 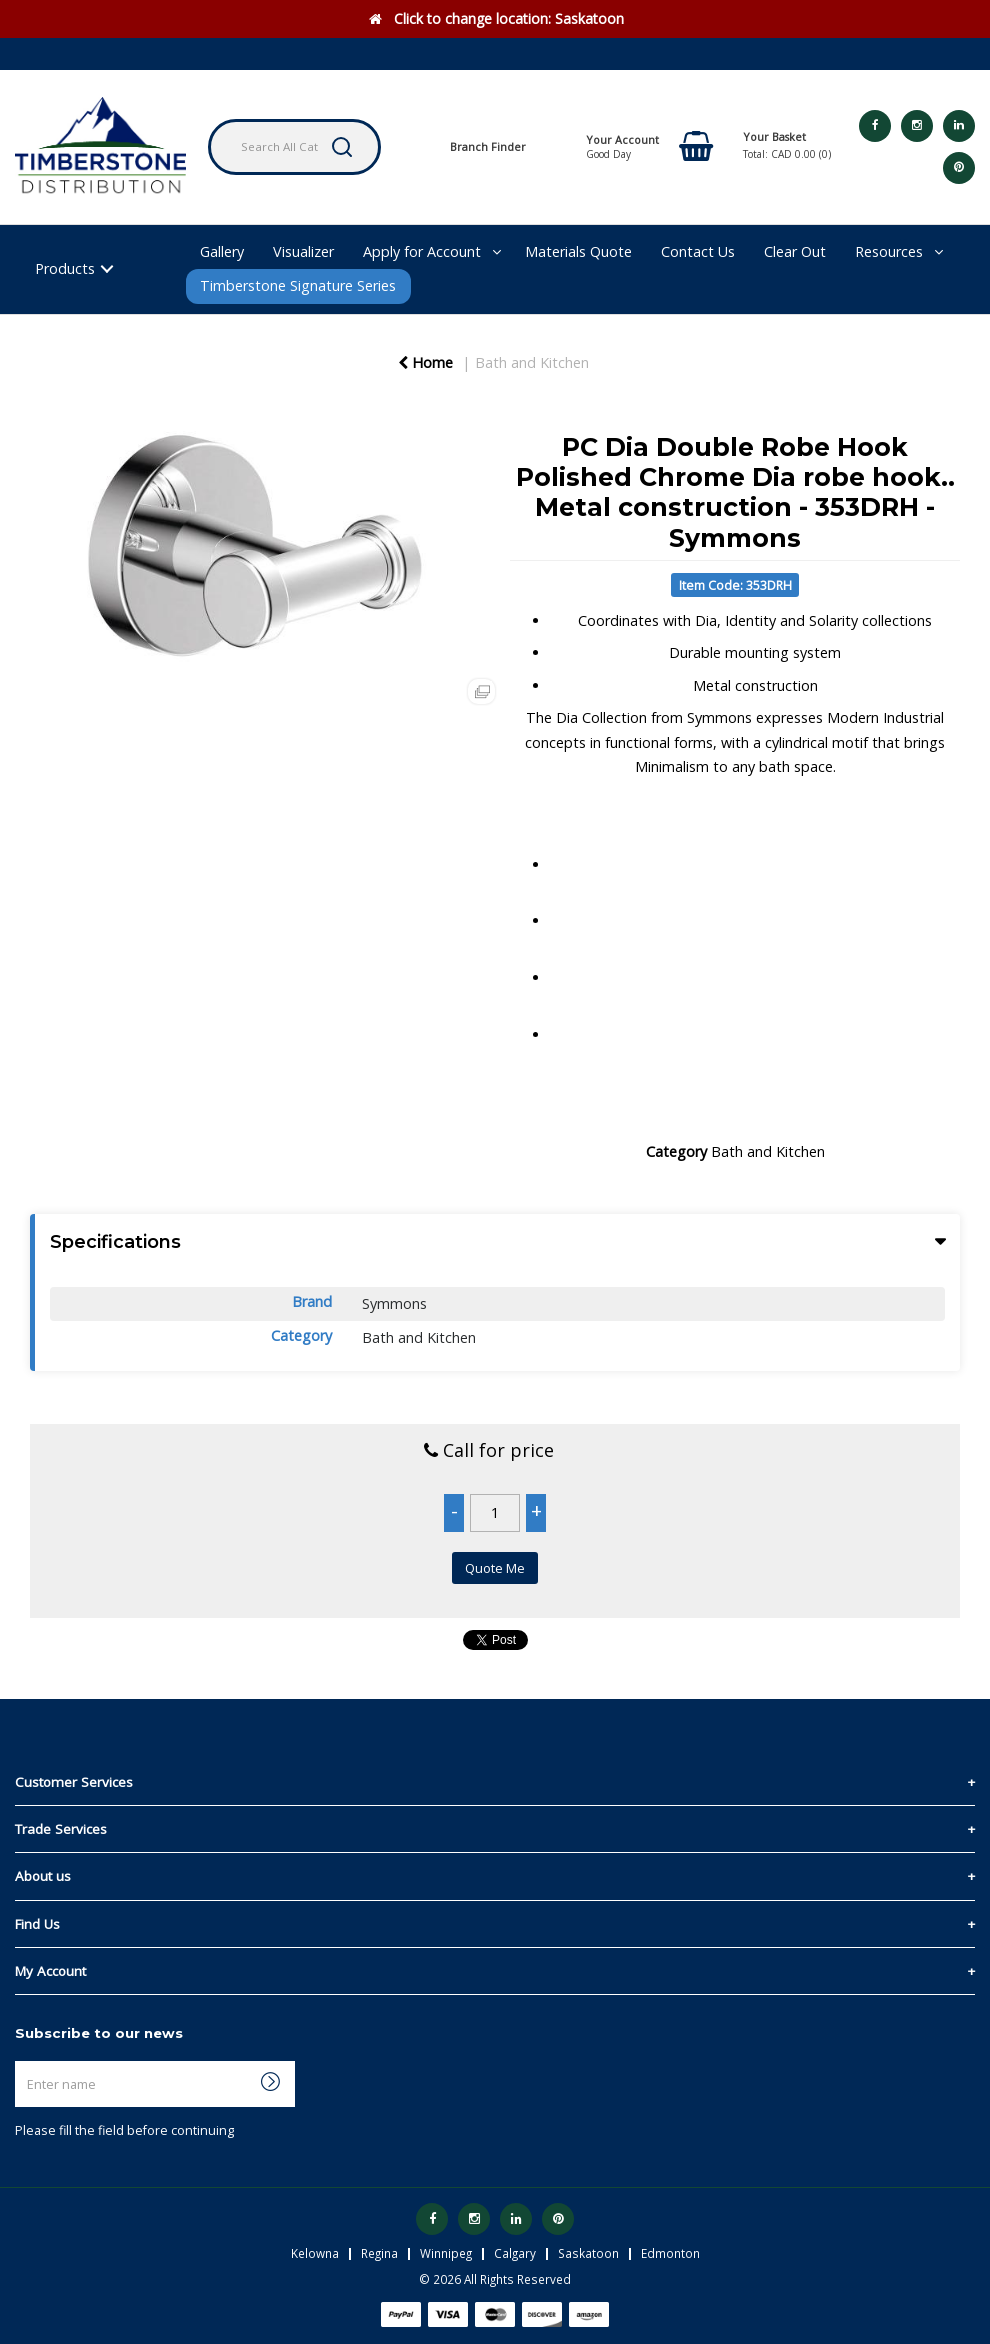 What do you see at coordinates (889, 251) in the screenshot?
I see `Resources` at bounding box center [889, 251].